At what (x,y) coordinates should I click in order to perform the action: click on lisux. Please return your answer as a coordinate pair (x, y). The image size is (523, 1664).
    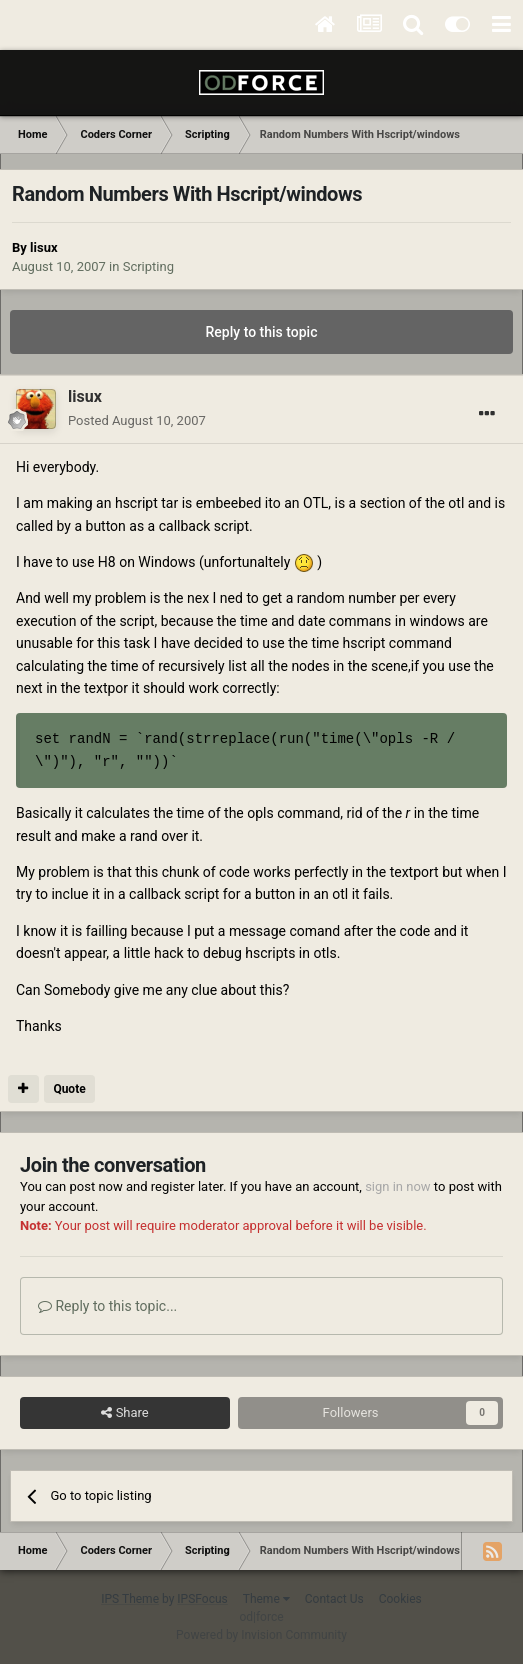
    Looking at the image, I should click on (43, 247).